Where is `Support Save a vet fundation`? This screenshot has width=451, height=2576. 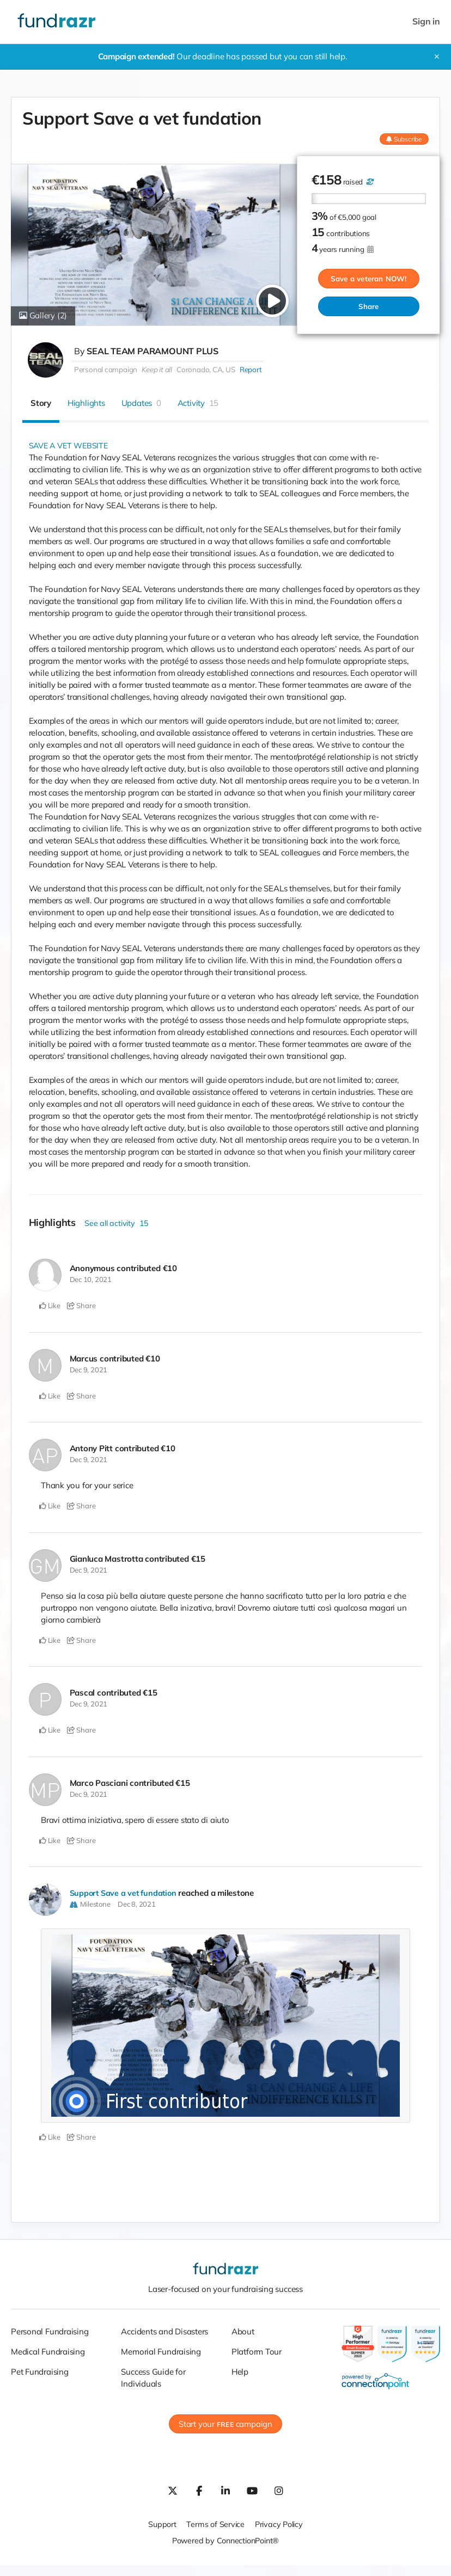 Support Save a vet fundation is located at coordinates (125, 1893).